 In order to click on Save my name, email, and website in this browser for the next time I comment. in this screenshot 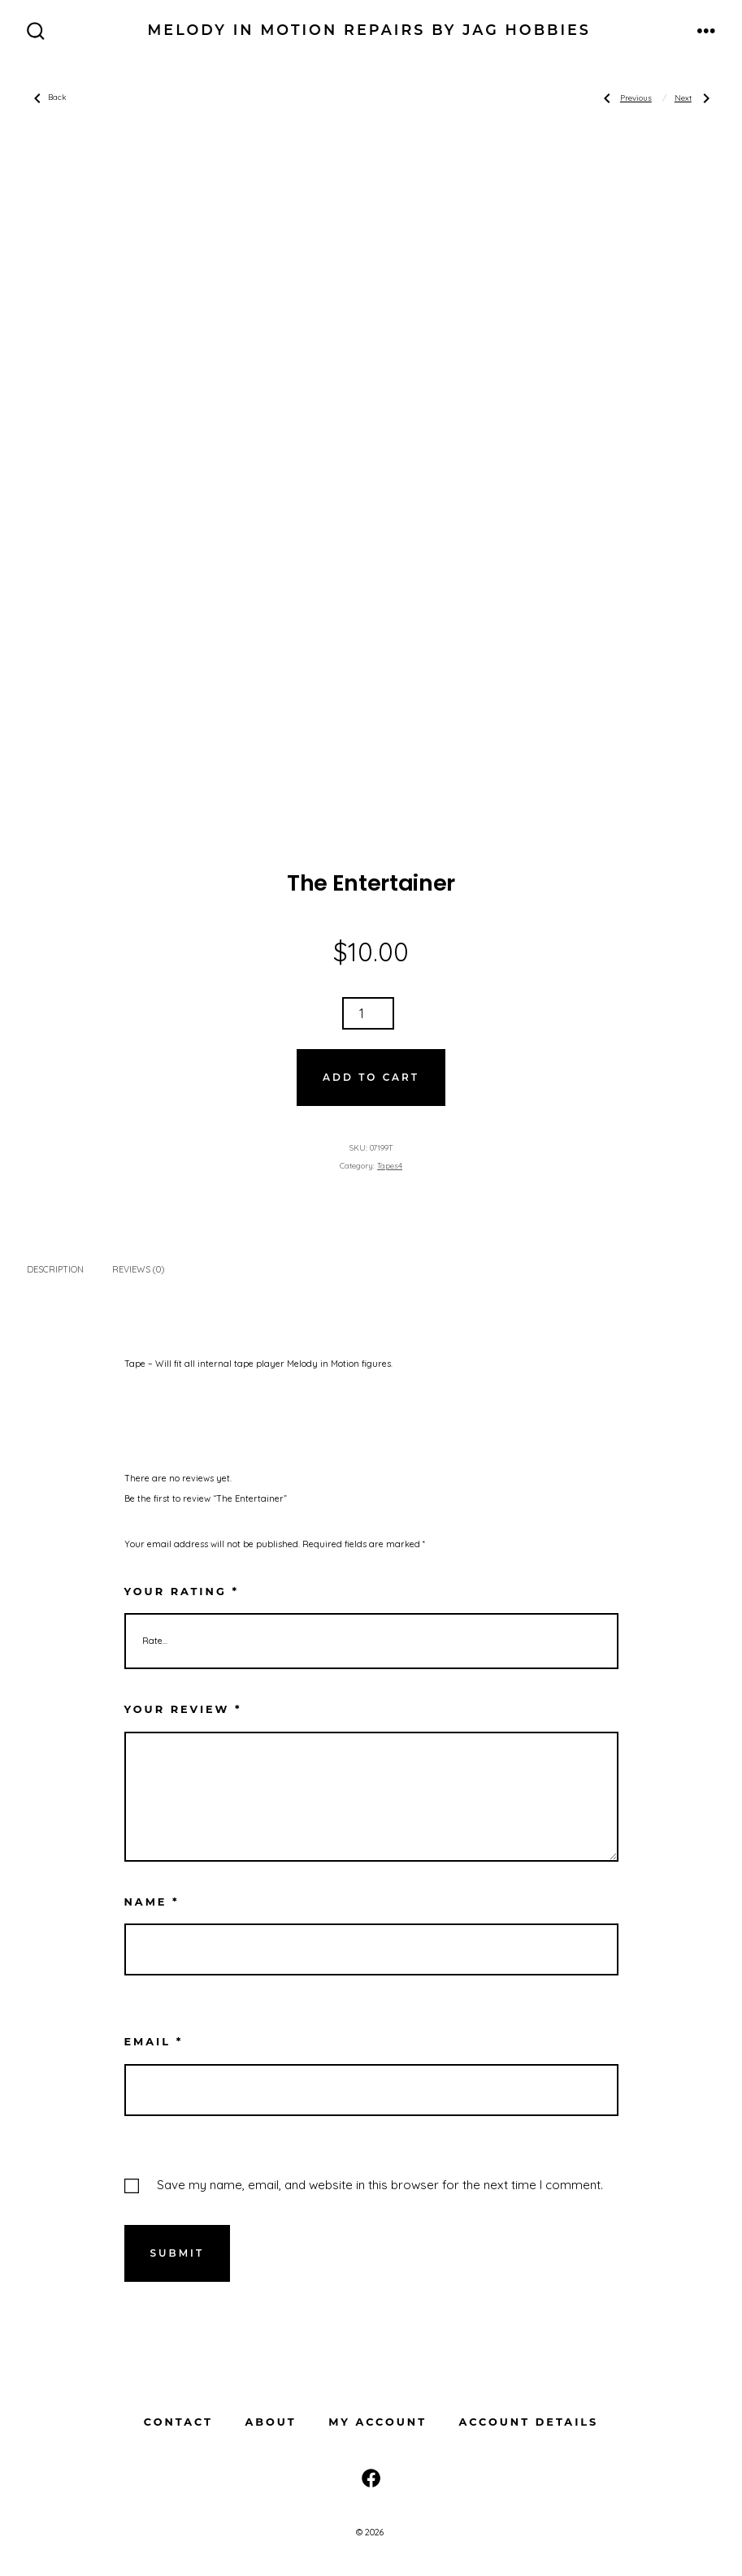, I will do `click(380, 2184)`.